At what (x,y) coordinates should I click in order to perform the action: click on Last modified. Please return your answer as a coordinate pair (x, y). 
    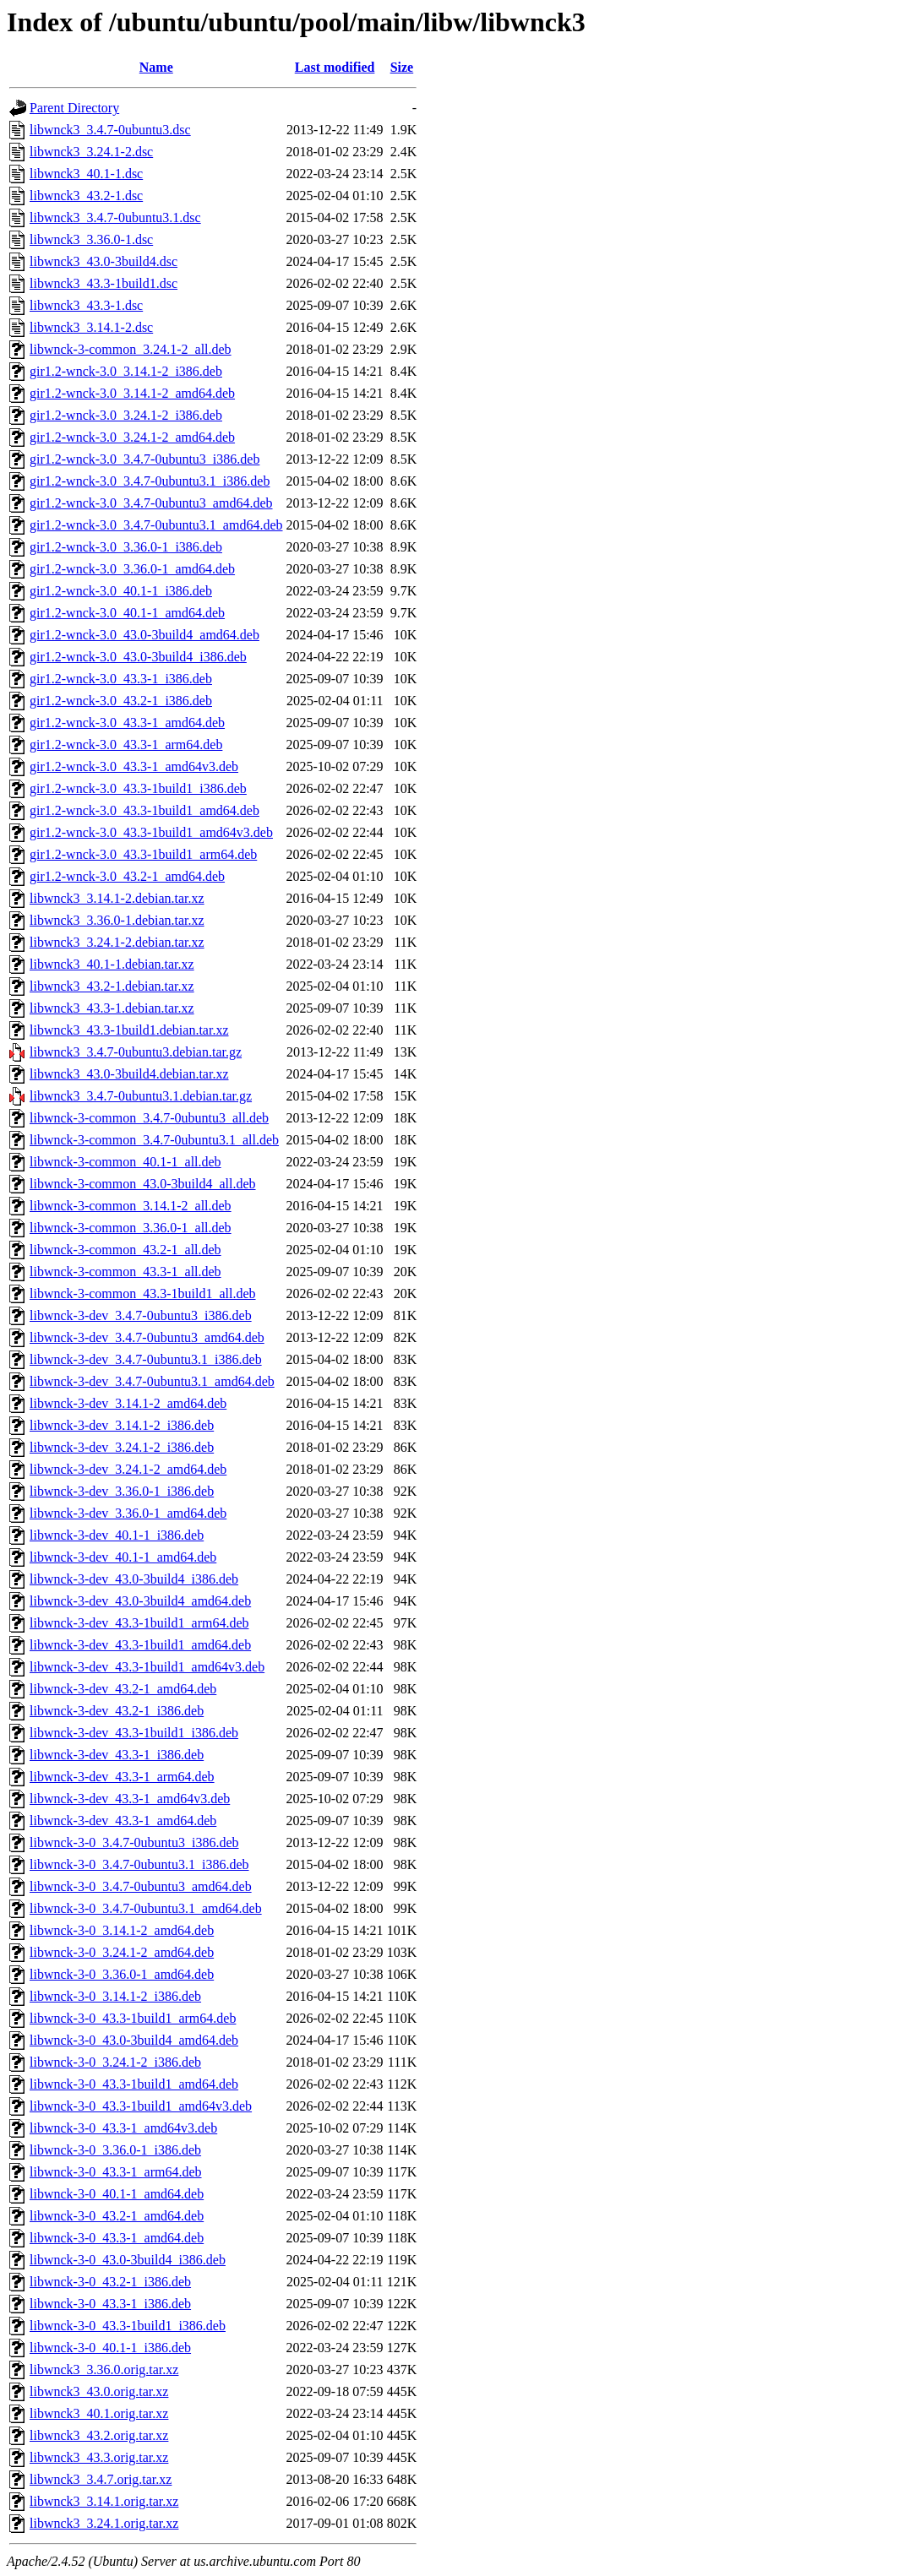
    Looking at the image, I should click on (335, 67).